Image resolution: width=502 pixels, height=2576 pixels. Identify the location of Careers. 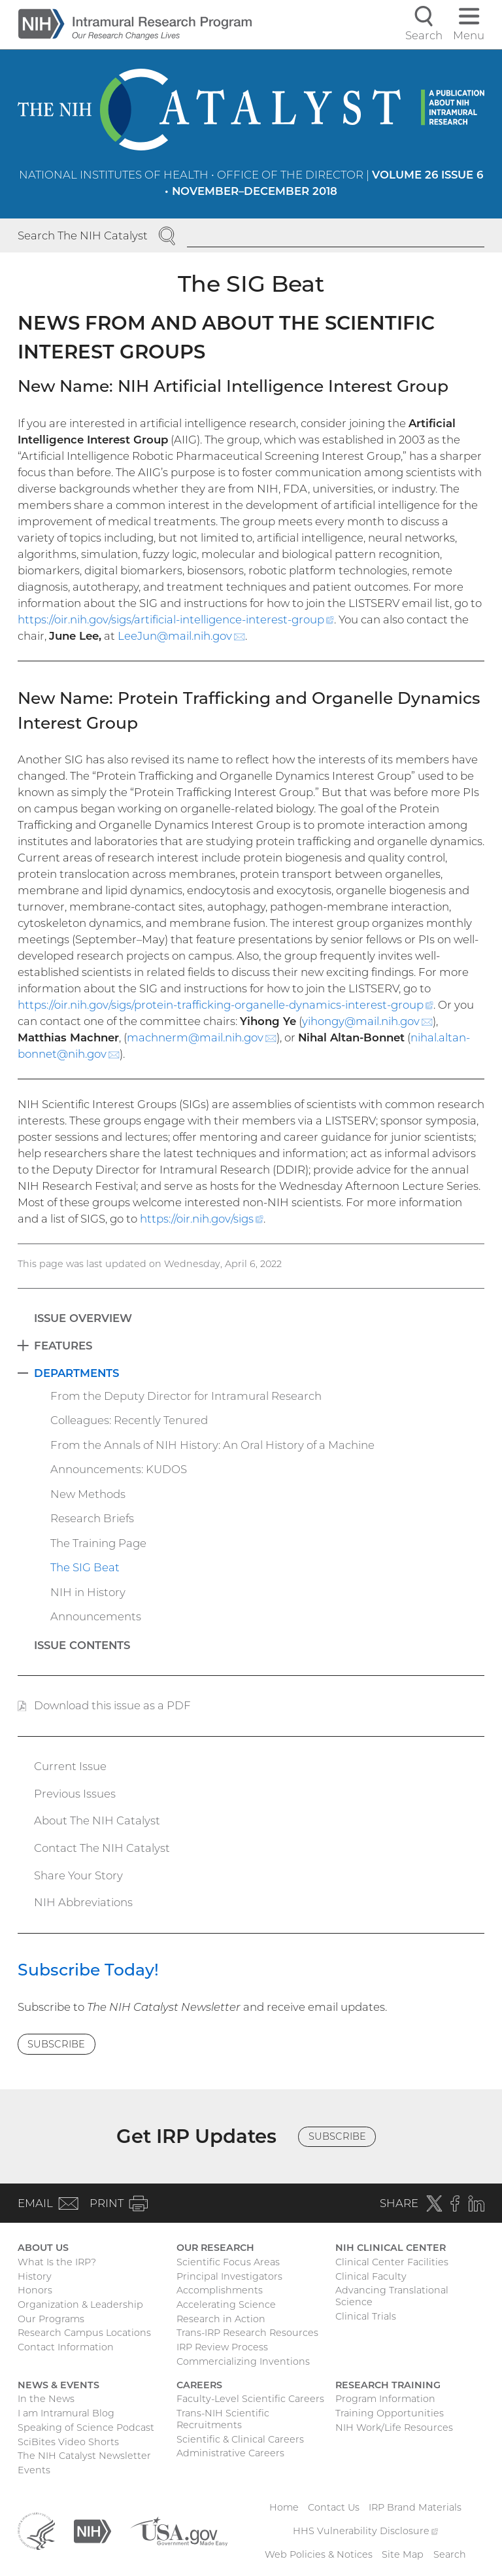
(199, 2385).